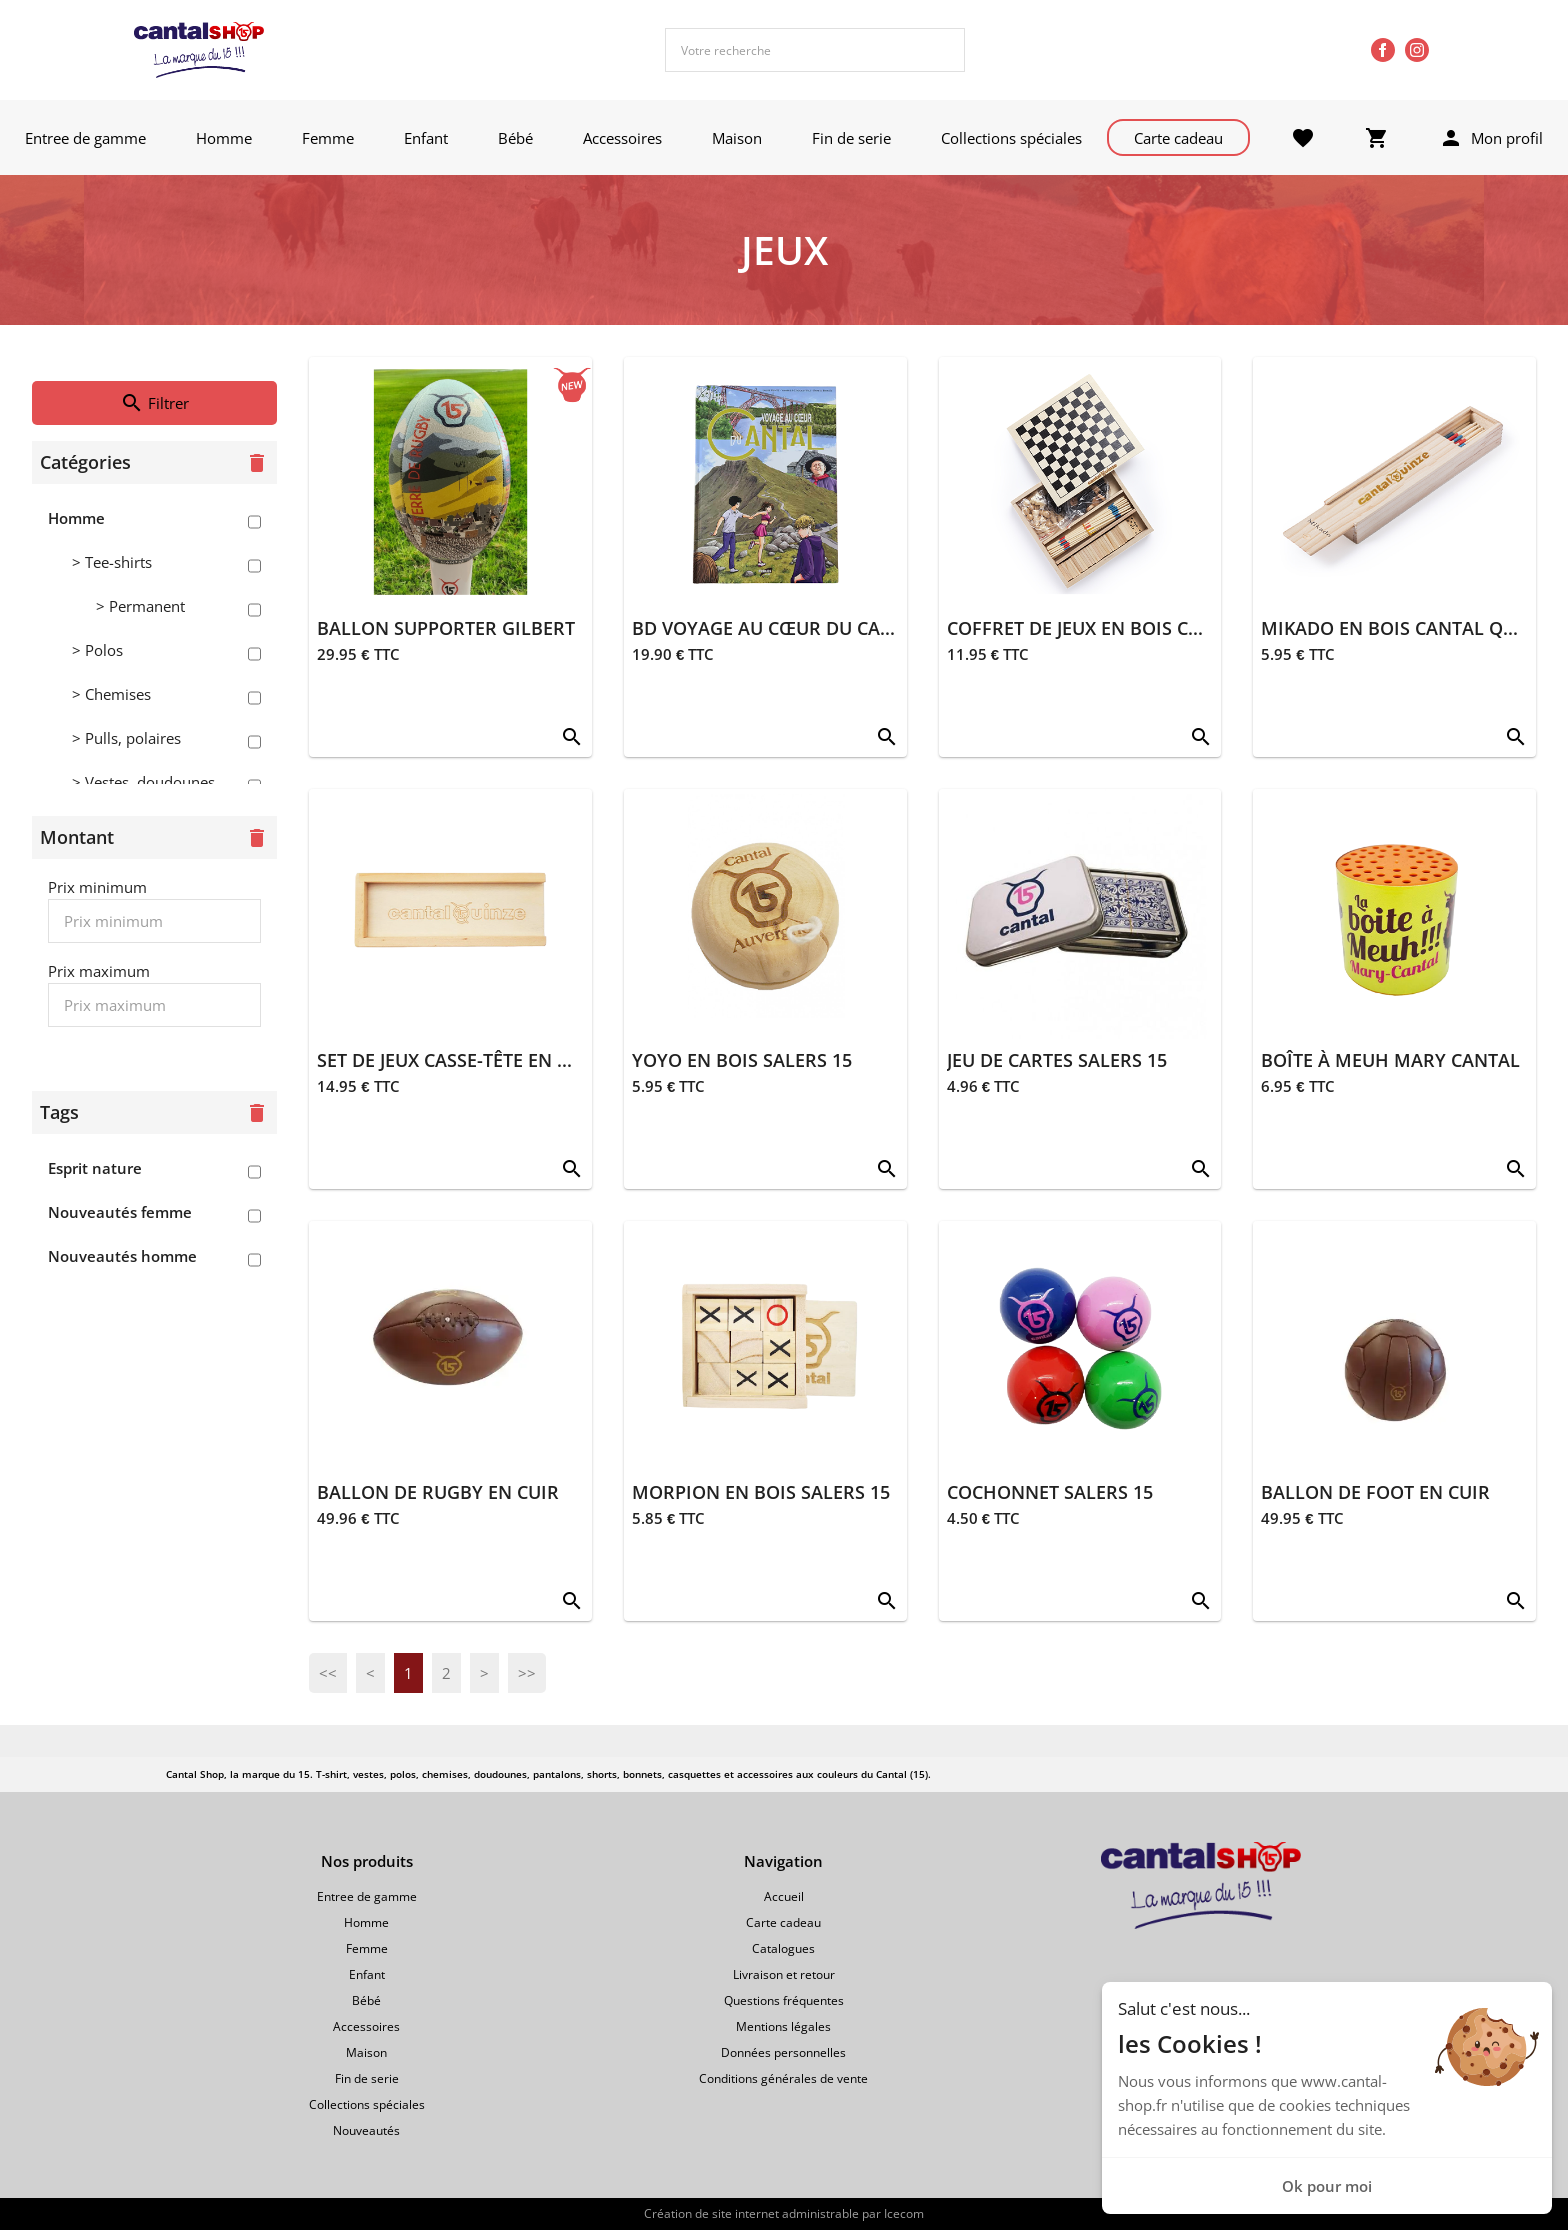 This screenshot has height=2230, width=1568. I want to click on Prix maximum, so click(99, 971).